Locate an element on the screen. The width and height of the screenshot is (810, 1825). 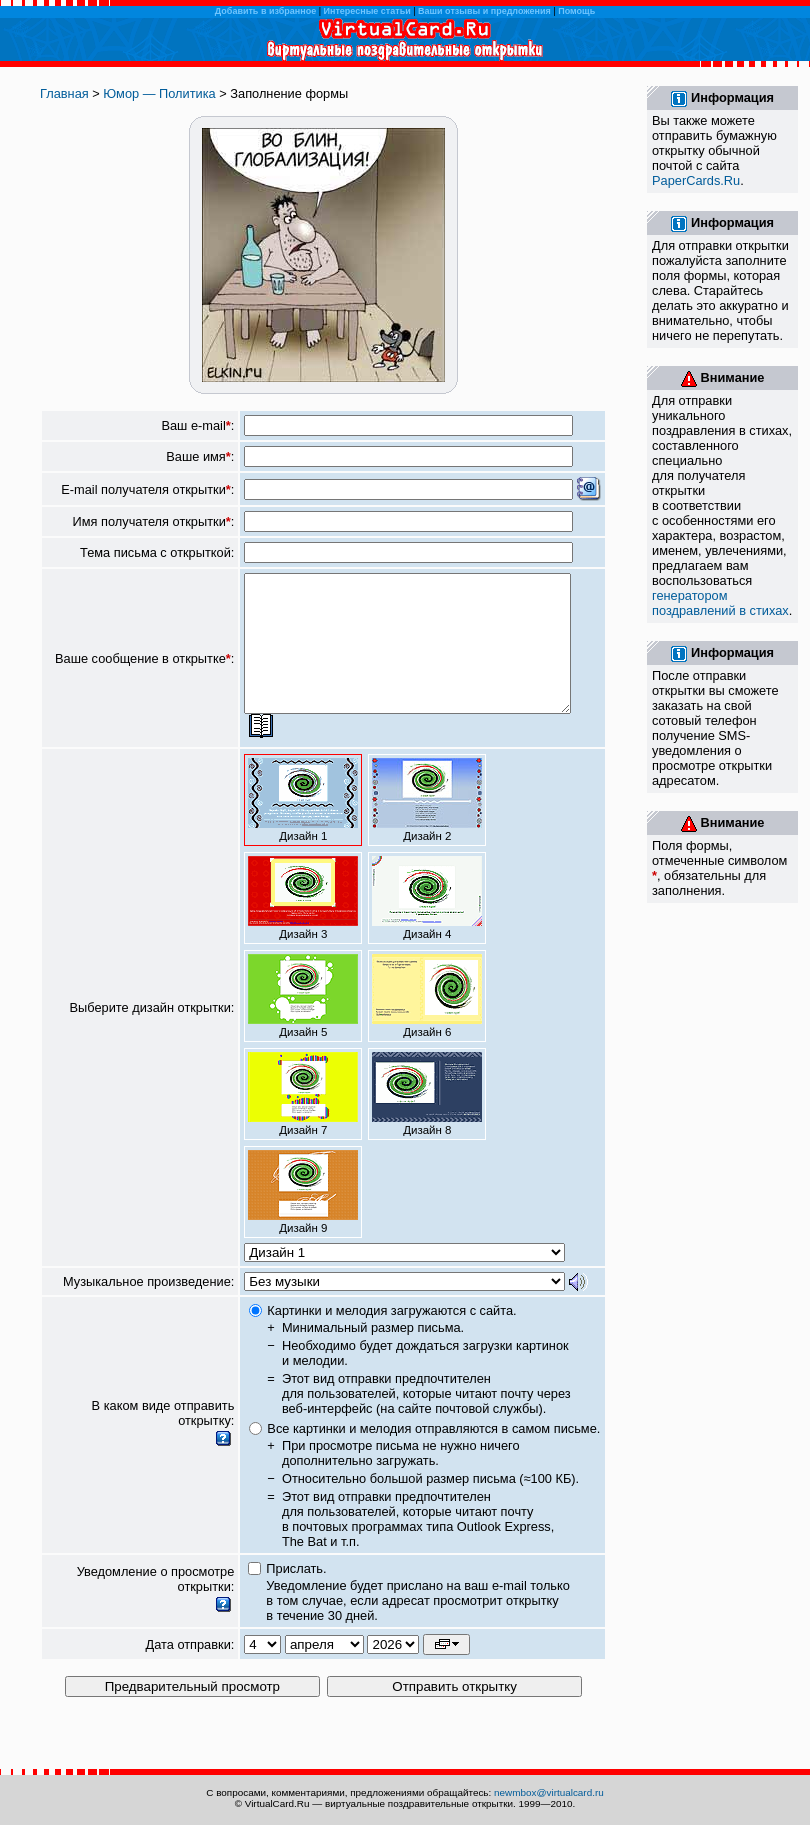
Дизайн 1 is located at coordinates (303, 827).